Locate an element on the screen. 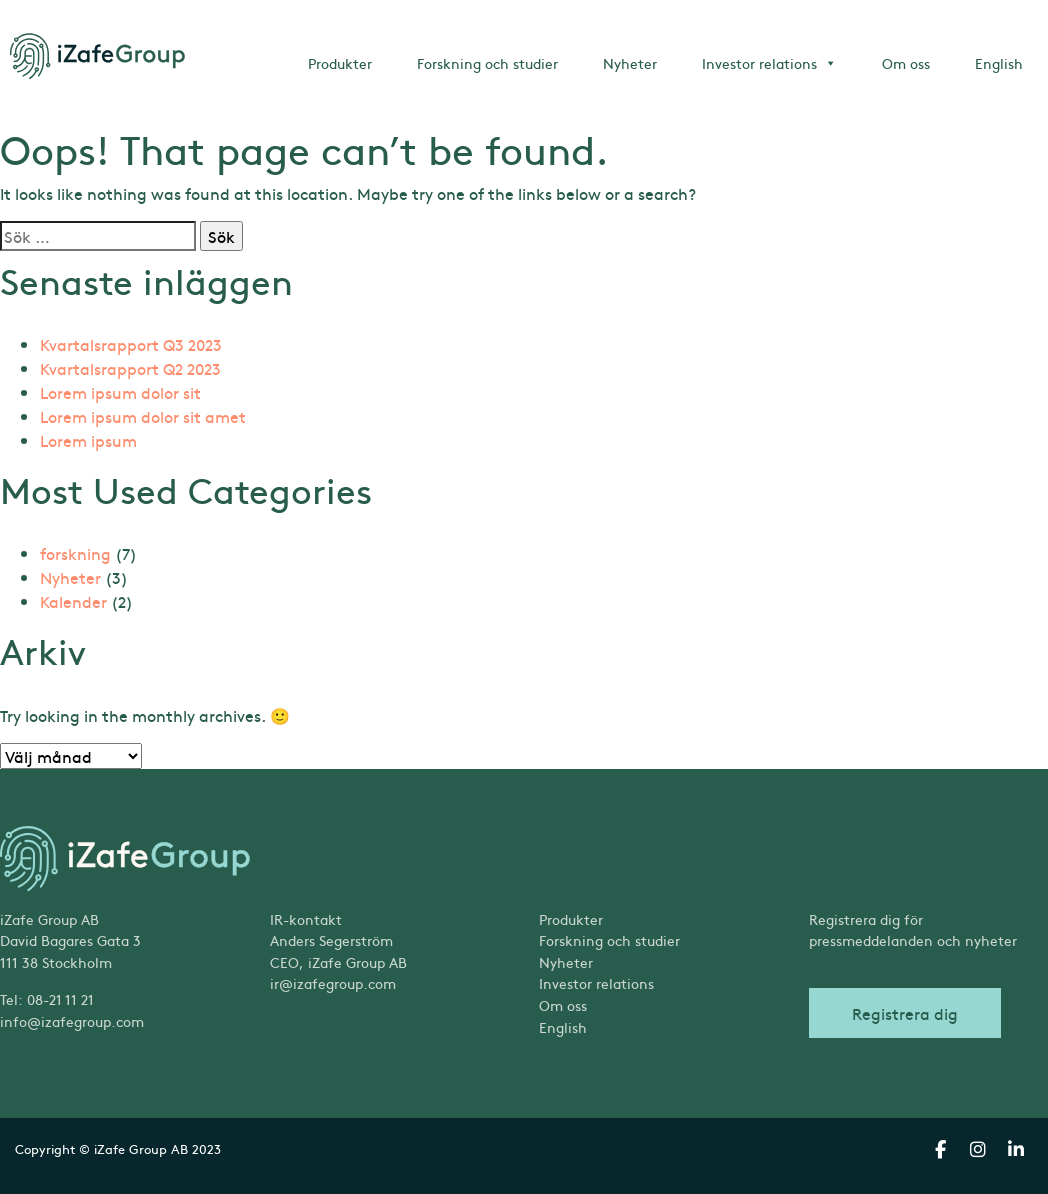  Lorem ipsum is located at coordinates (88, 440).